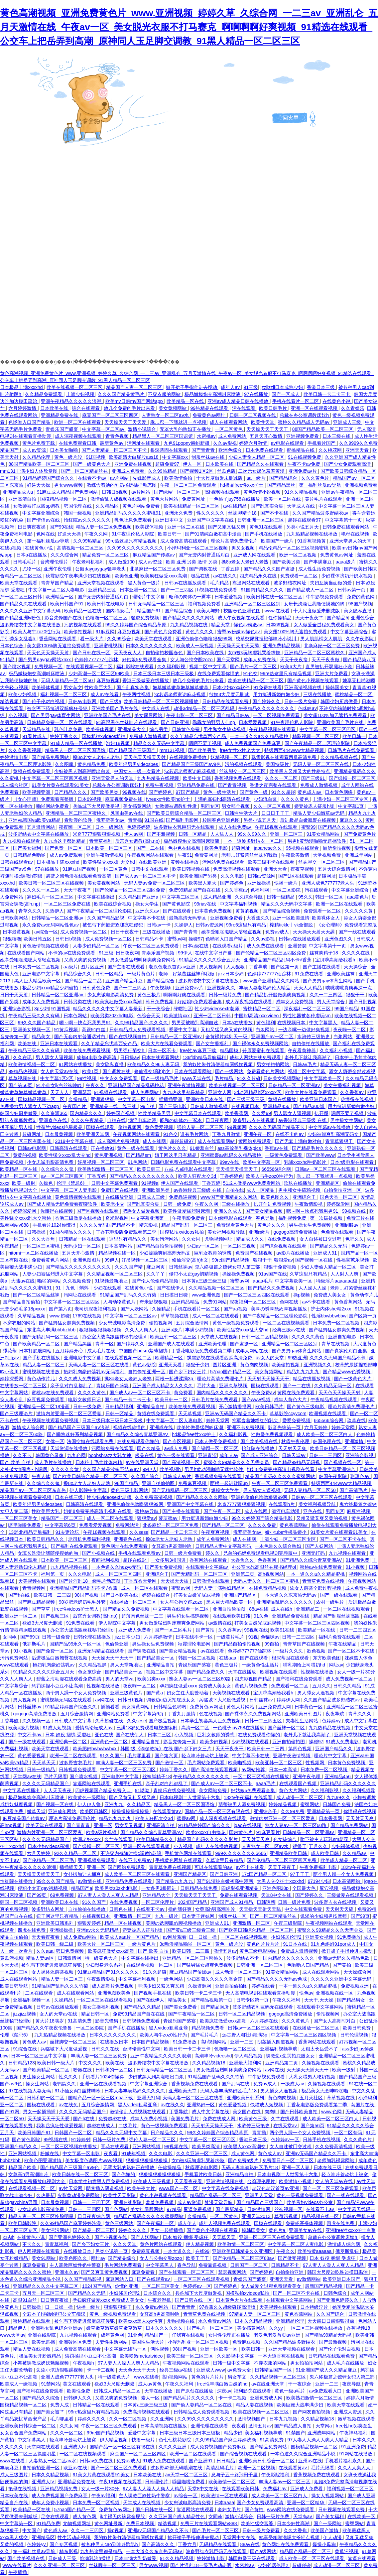  Describe the element at coordinates (284, 1246) in the screenshot. I see `国产综合视频在线观看` at that location.